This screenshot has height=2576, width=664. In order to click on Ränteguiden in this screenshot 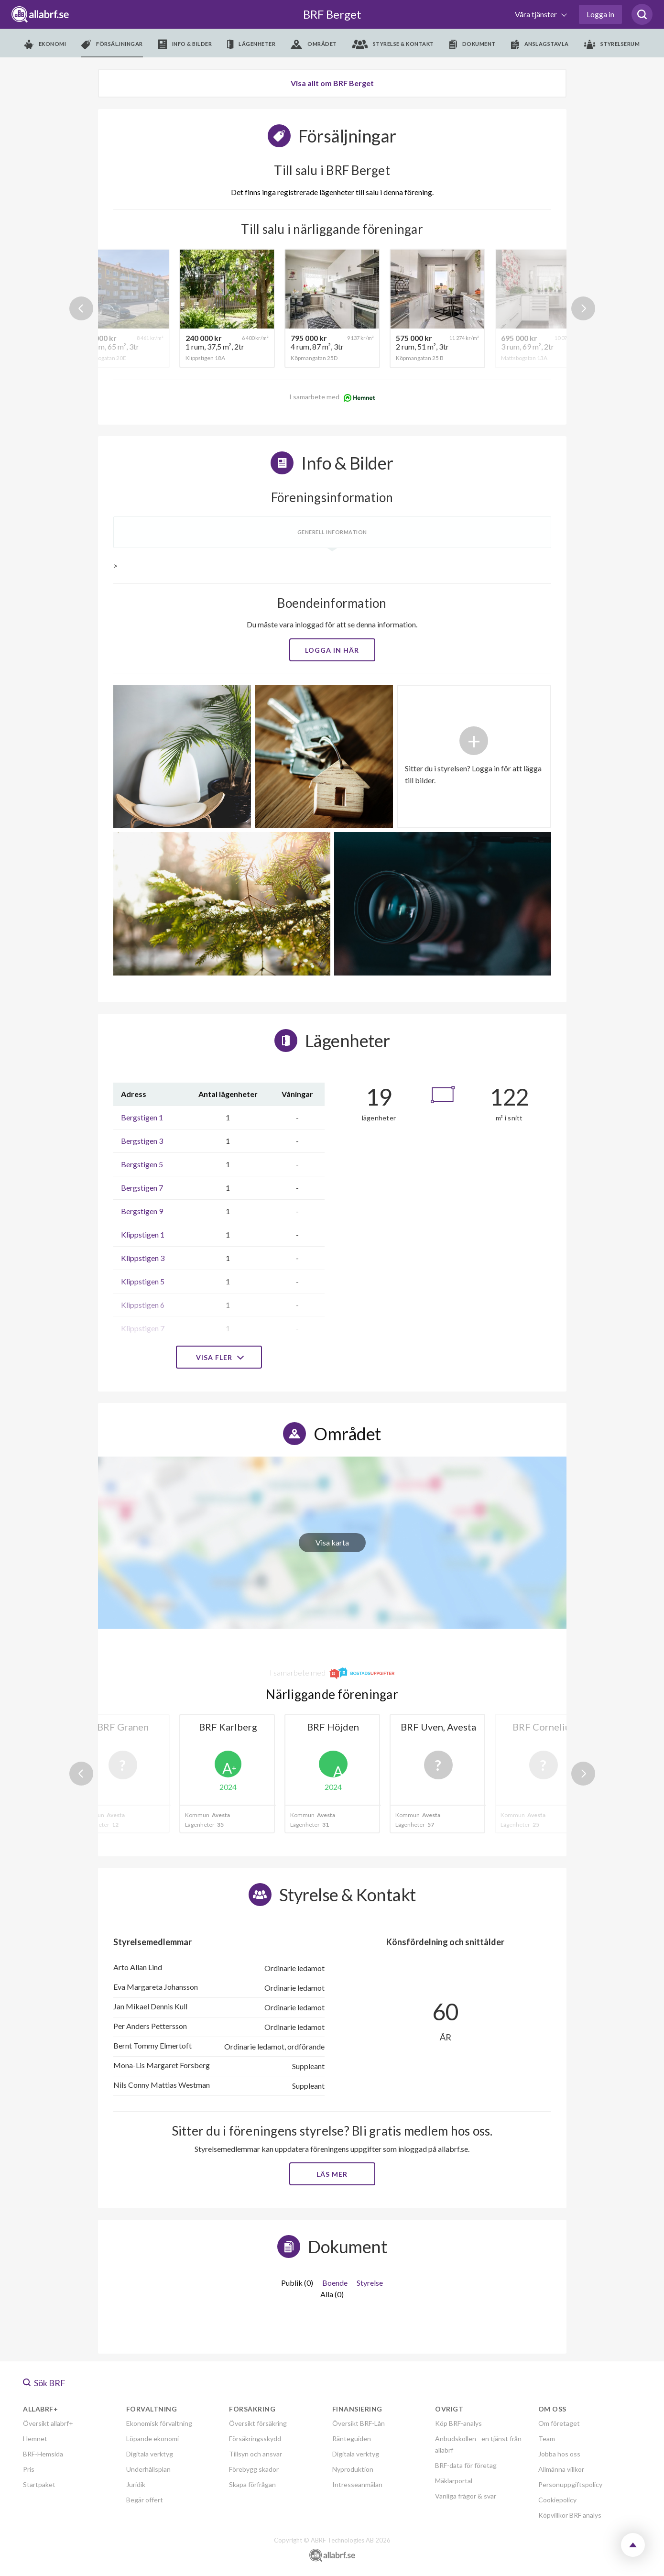, I will do `click(351, 2438)`.